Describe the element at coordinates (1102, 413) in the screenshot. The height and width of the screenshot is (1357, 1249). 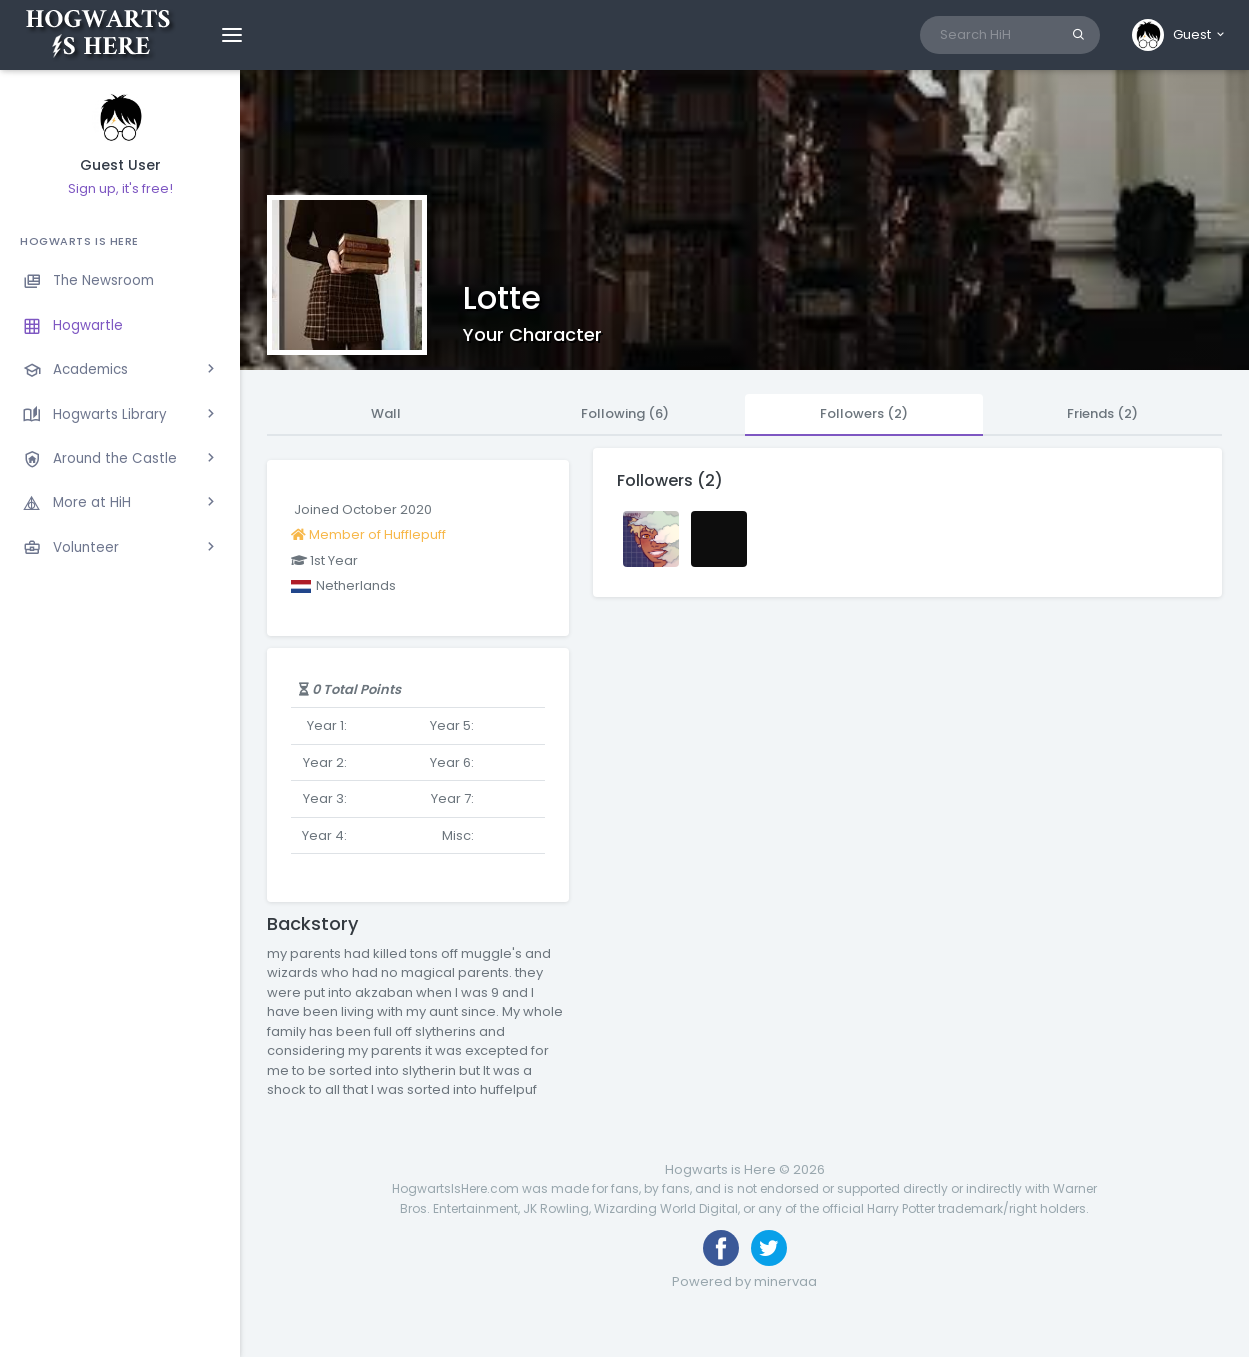
I see `Friends` at that location.